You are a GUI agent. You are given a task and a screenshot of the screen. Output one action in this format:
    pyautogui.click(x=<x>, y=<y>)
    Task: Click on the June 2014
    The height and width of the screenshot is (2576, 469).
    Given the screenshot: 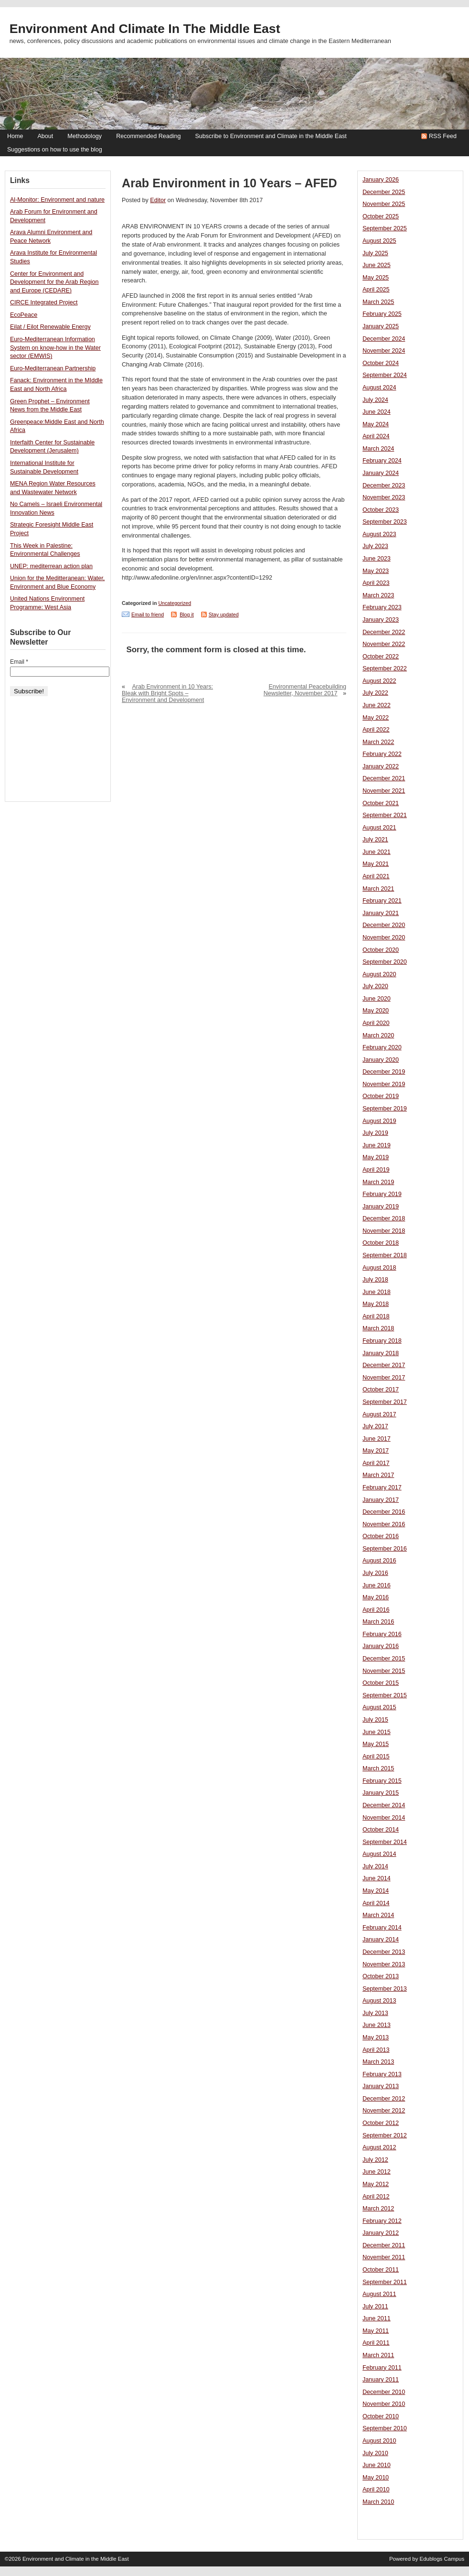 What is the action you would take?
    pyautogui.click(x=376, y=1878)
    